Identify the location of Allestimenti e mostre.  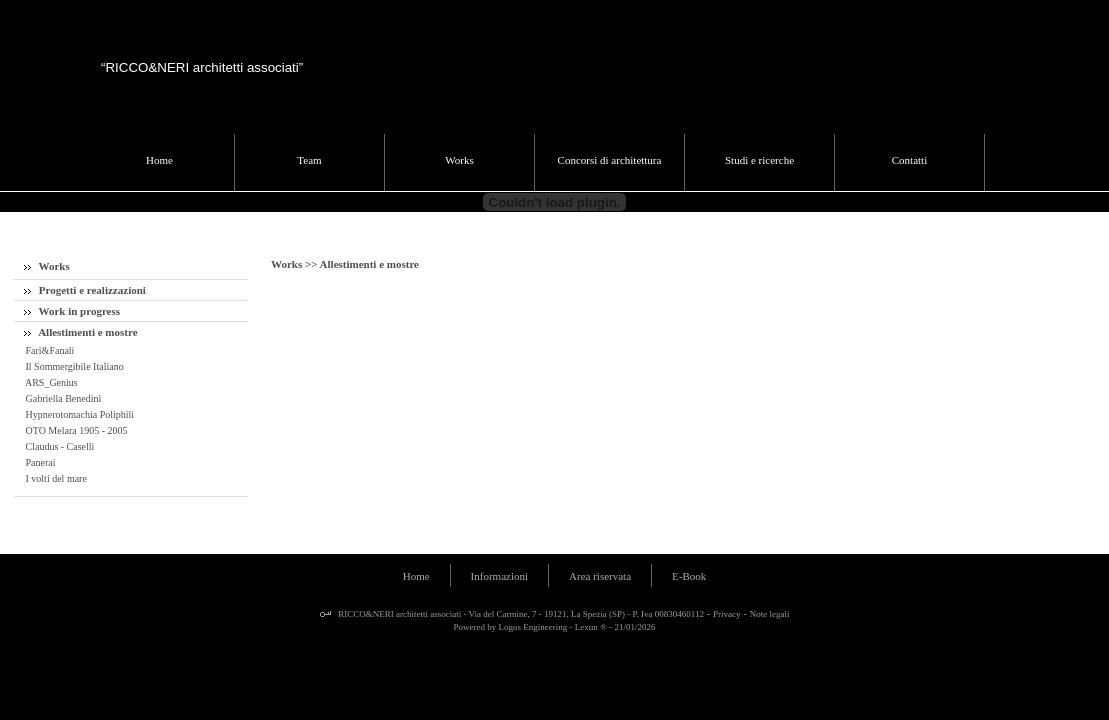
(81, 332).